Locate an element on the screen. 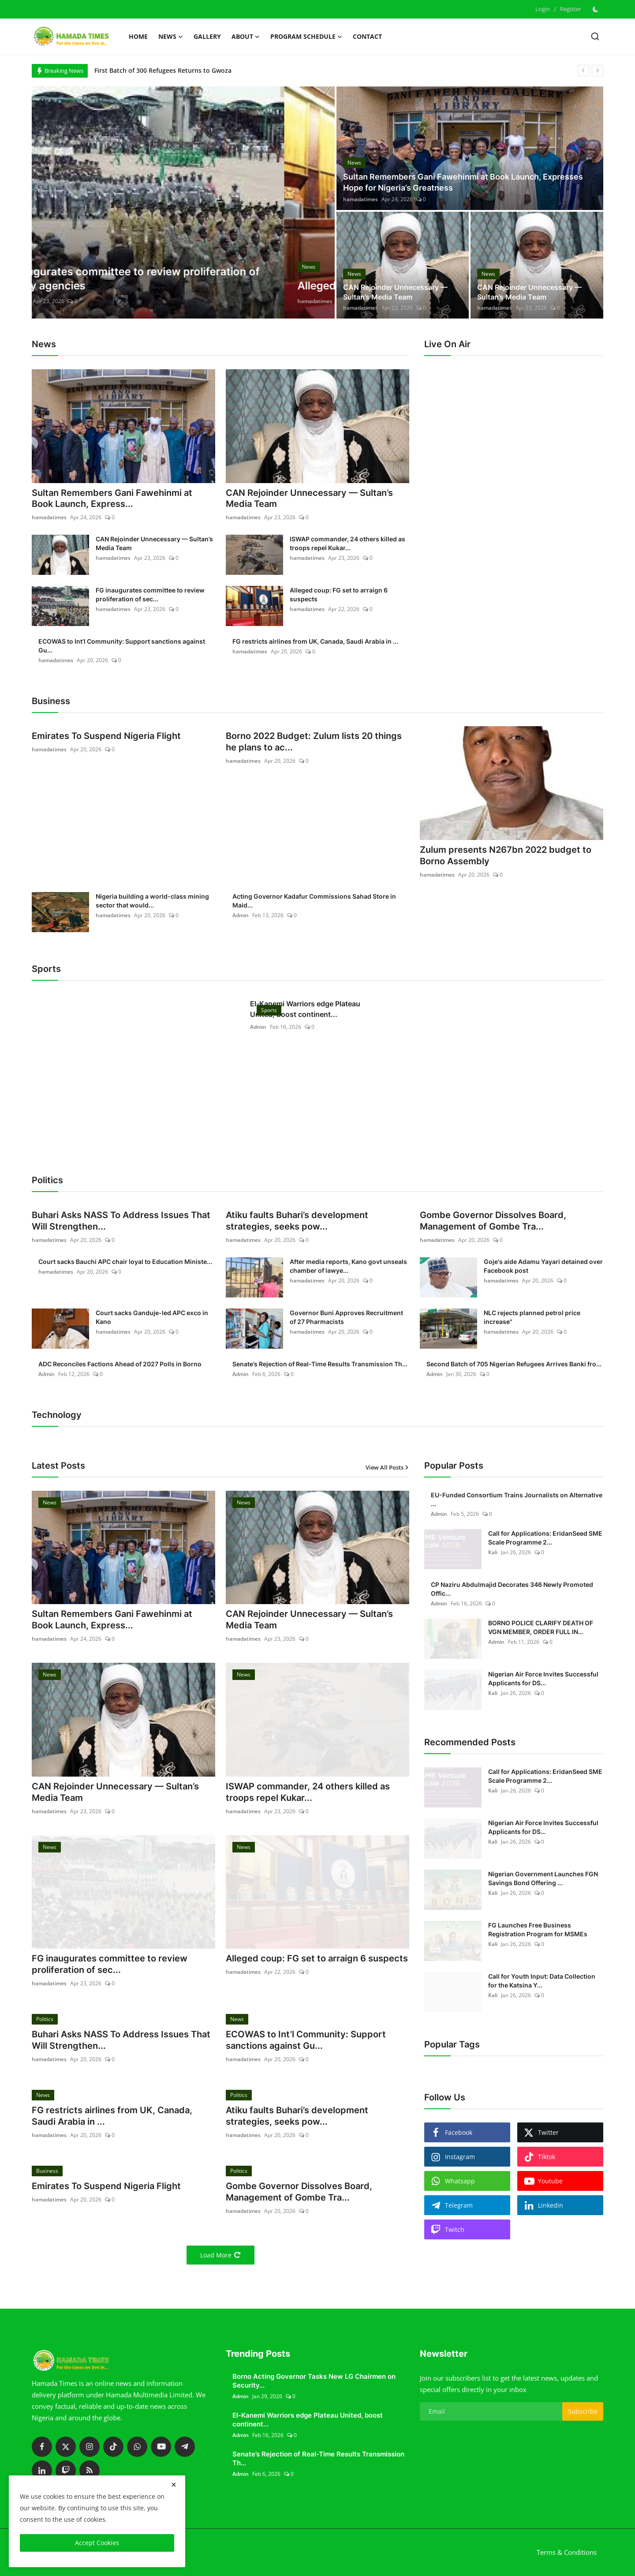 This screenshot has width=635, height=2576. Load More is located at coordinates (220, 2255).